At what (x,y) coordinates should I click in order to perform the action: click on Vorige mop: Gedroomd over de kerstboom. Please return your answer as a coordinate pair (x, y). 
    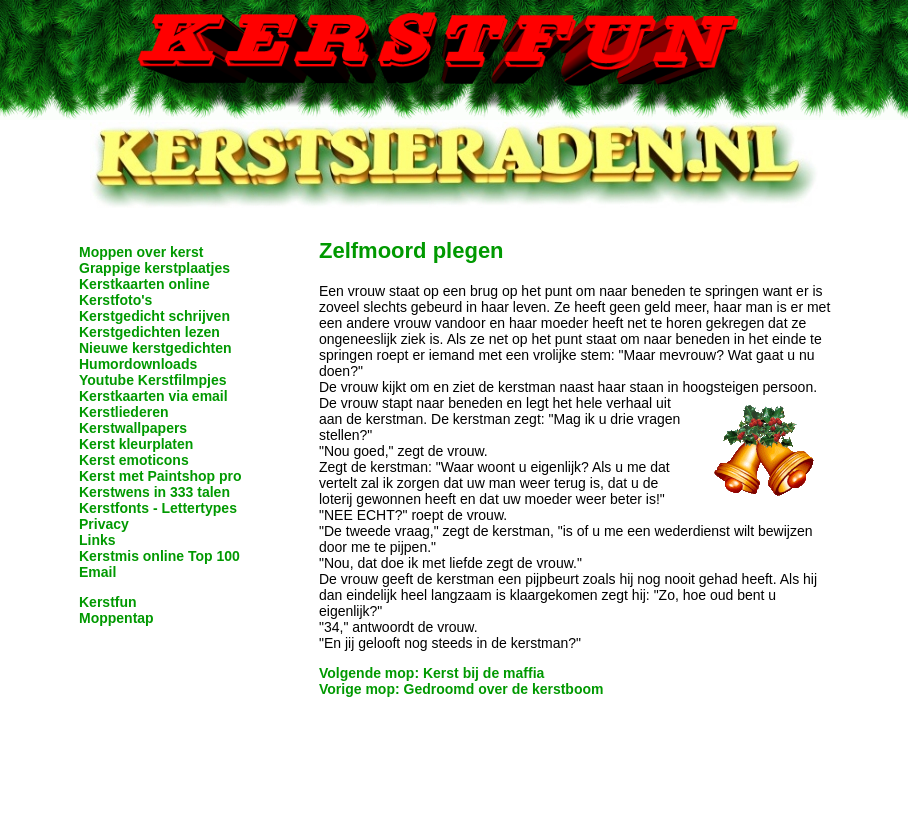
    Looking at the image, I should click on (461, 689).